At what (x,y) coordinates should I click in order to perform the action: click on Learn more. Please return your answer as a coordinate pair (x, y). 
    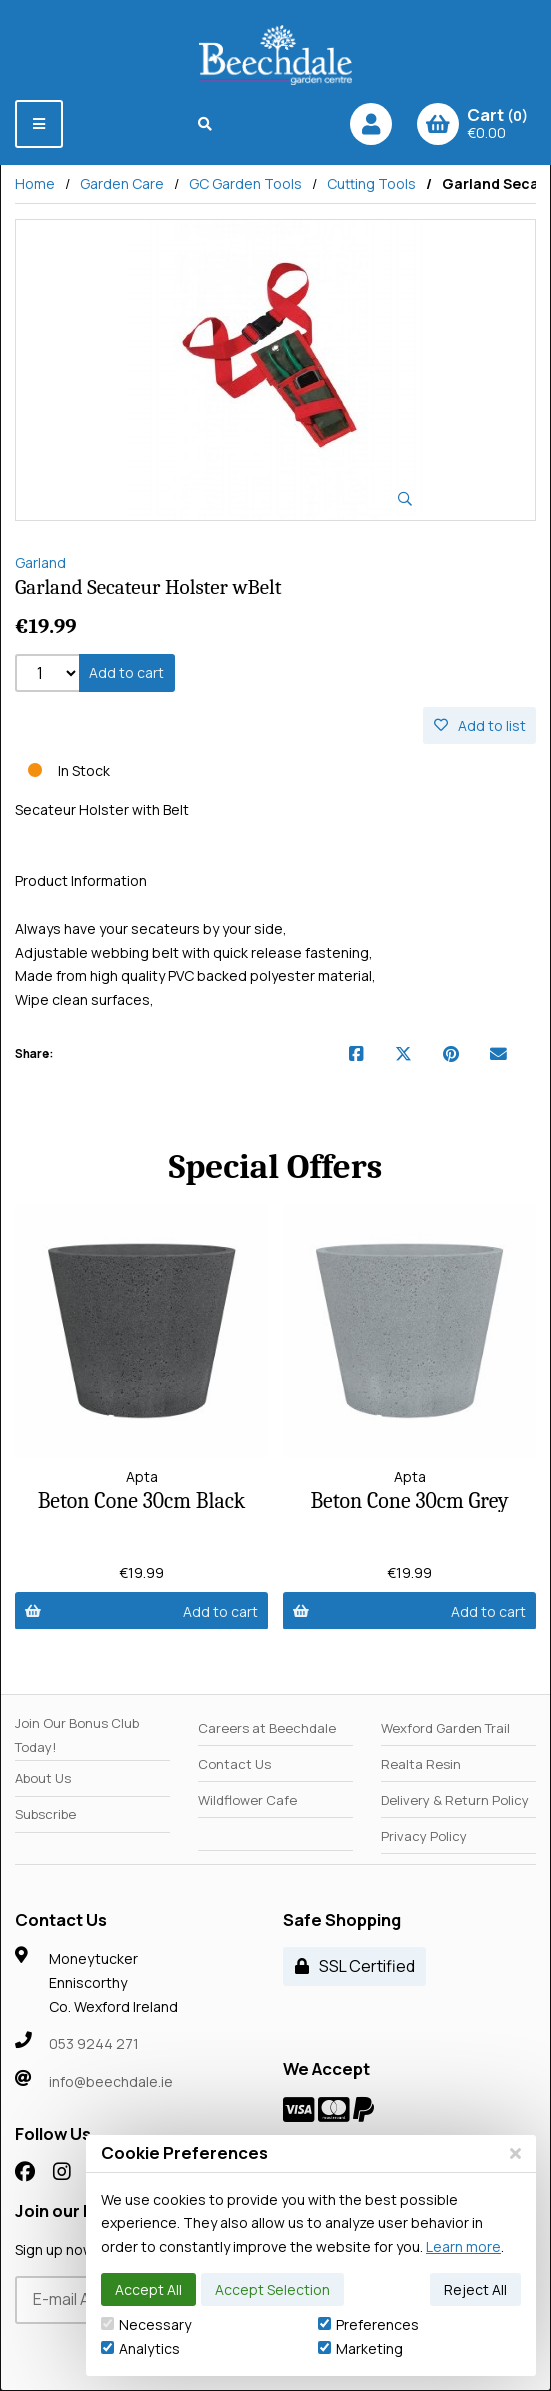
    Looking at the image, I should click on (463, 2246).